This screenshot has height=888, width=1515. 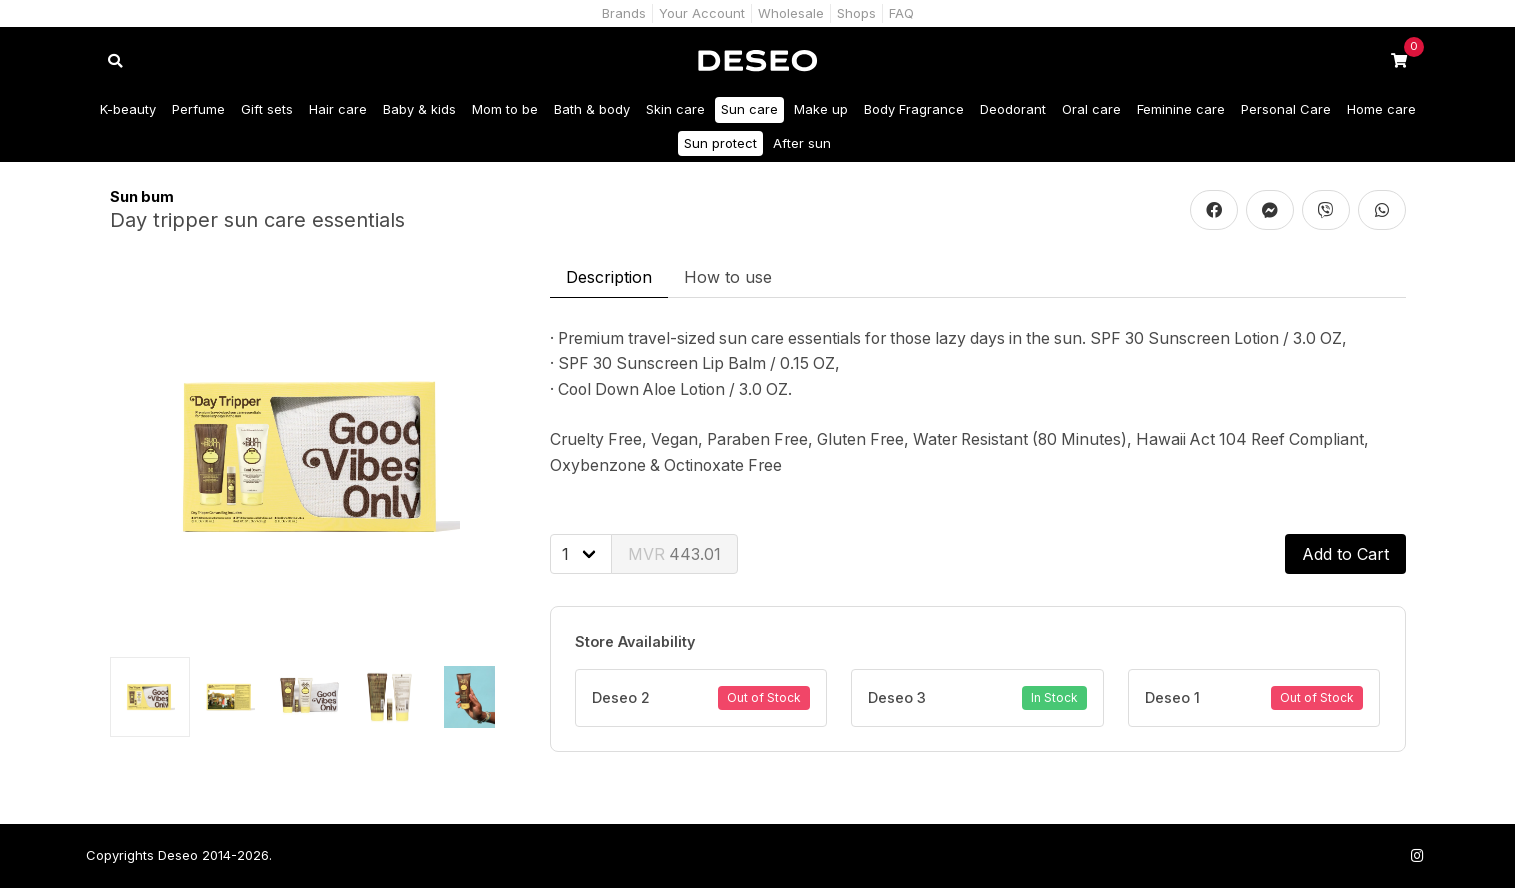 What do you see at coordinates (749, 109) in the screenshot?
I see `Sun care` at bounding box center [749, 109].